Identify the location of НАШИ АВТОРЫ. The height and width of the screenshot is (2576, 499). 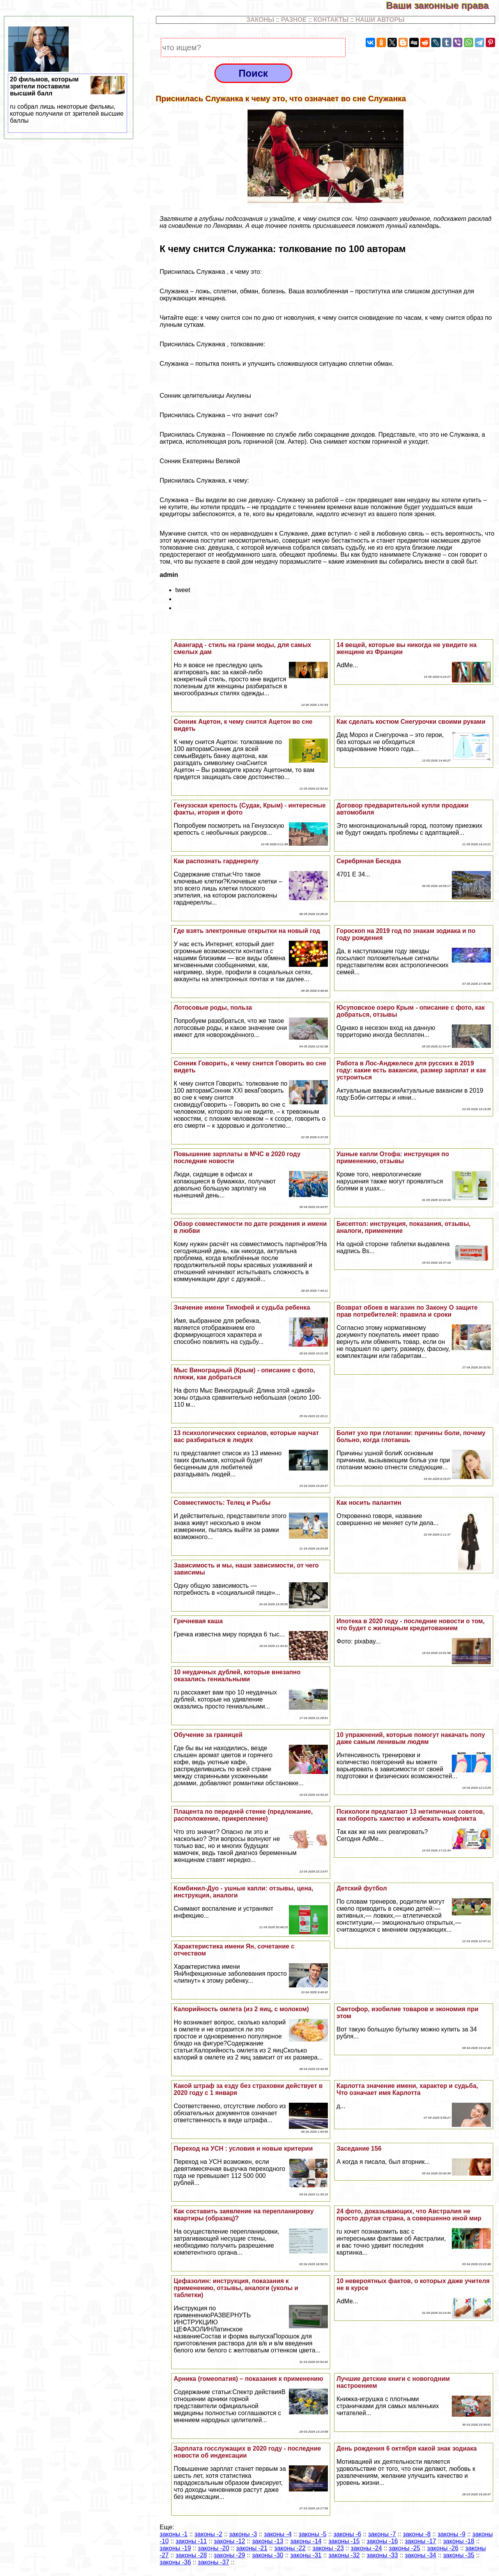
(380, 19).